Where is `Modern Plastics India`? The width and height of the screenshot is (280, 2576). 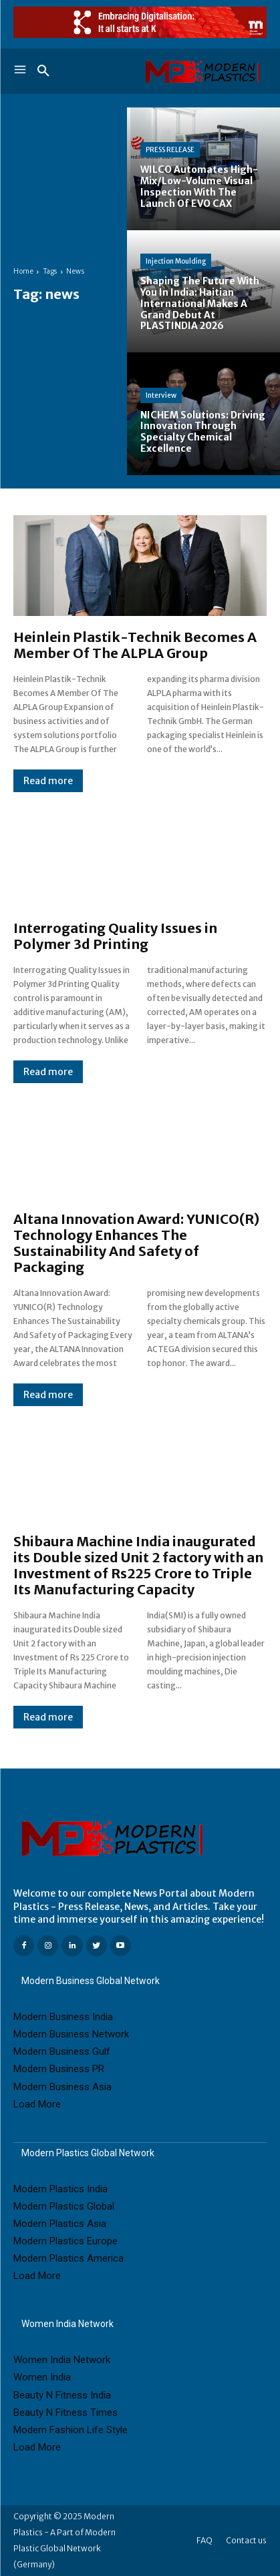 Modern Plastics India is located at coordinates (60, 2189).